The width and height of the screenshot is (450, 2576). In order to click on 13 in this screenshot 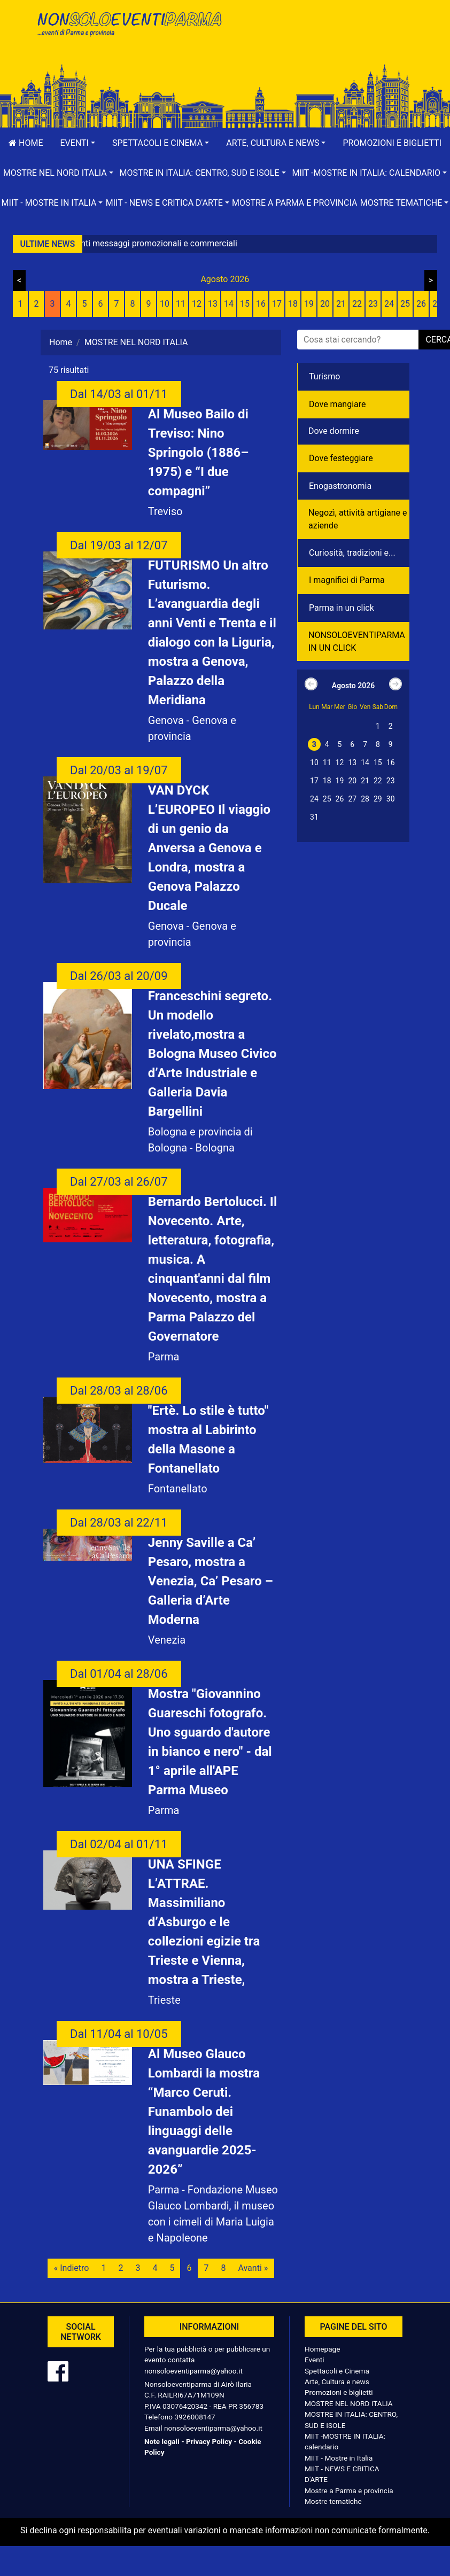, I will do `click(213, 304)`.